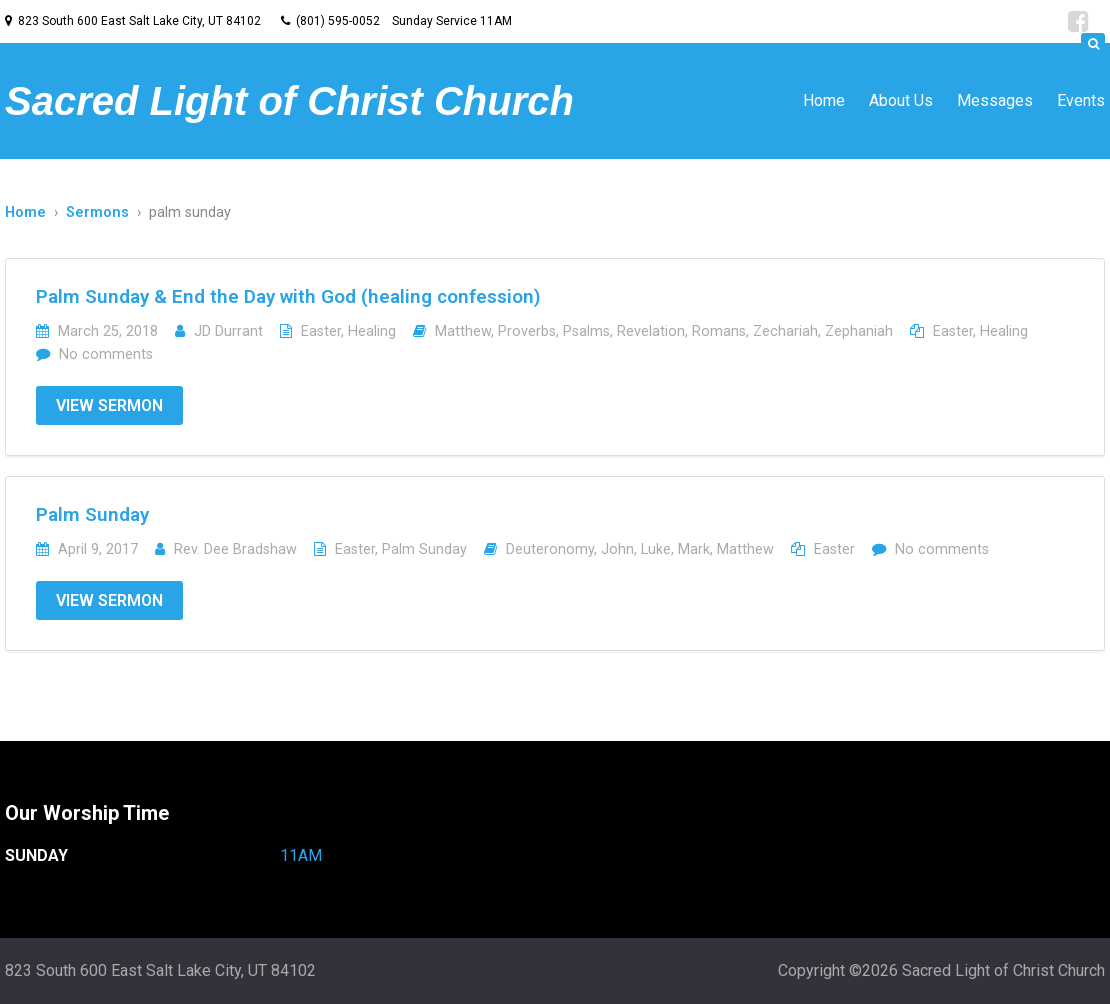  What do you see at coordinates (694, 549) in the screenshot?
I see `Mark` at bounding box center [694, 549].